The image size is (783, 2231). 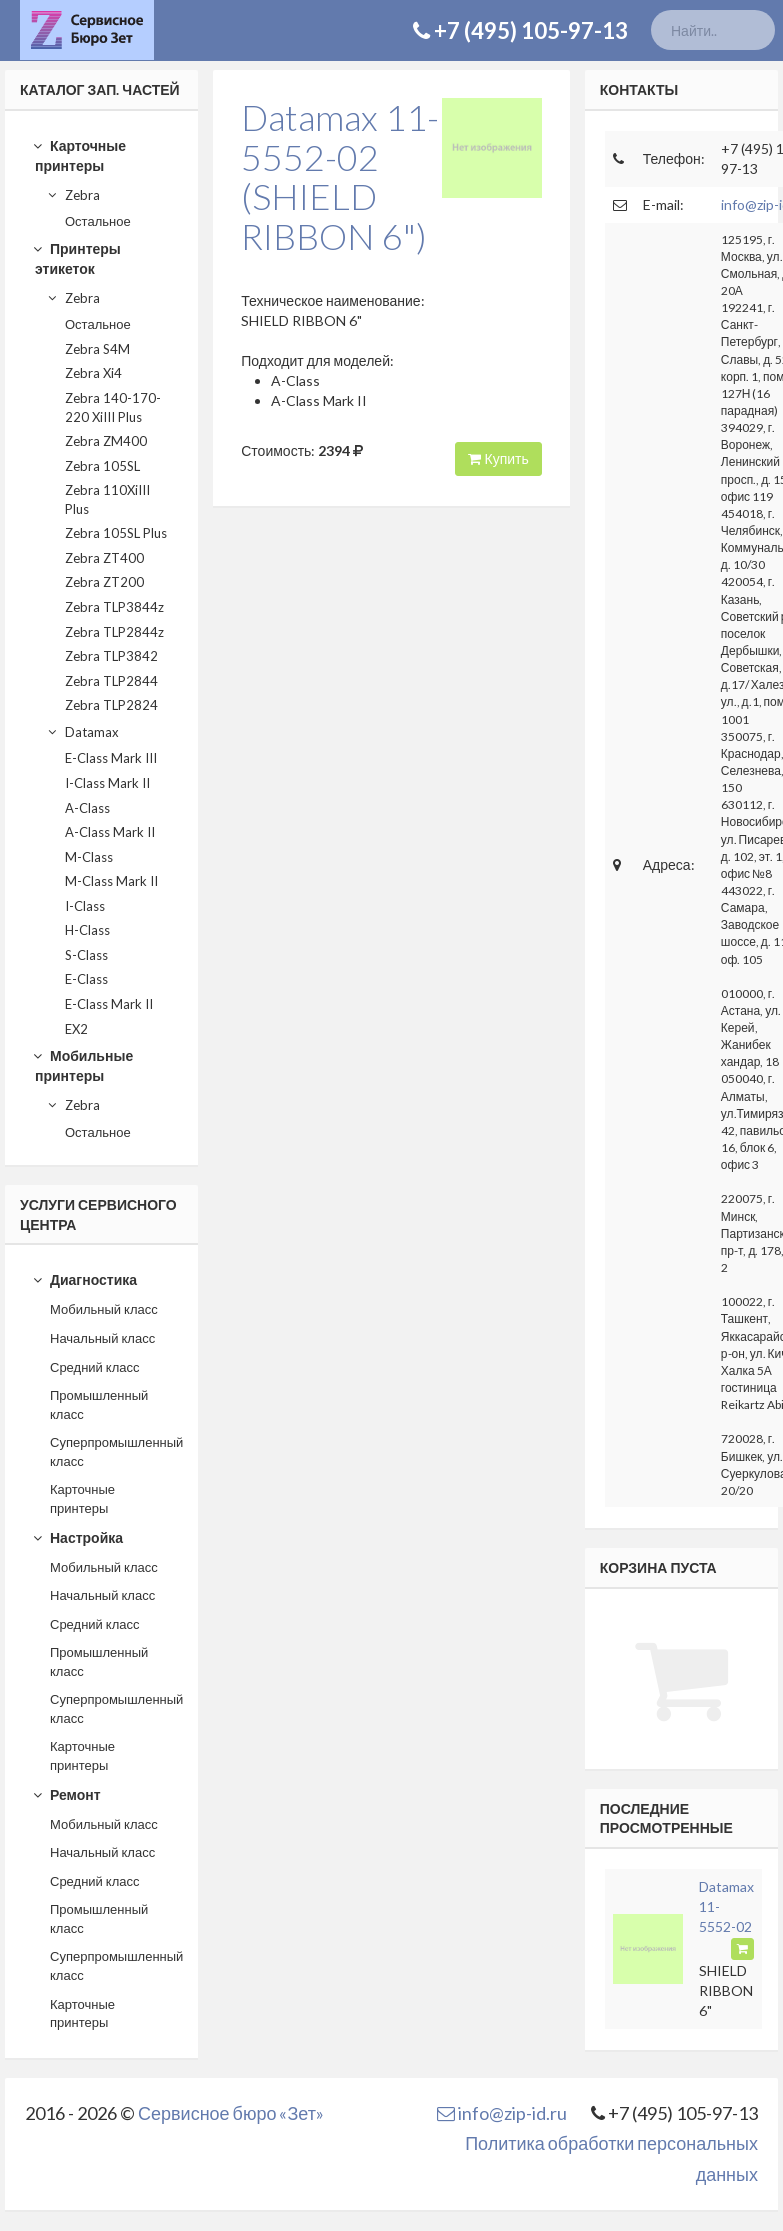 I want to click on Zebra TLP2844z, so click(x=114, y=632).